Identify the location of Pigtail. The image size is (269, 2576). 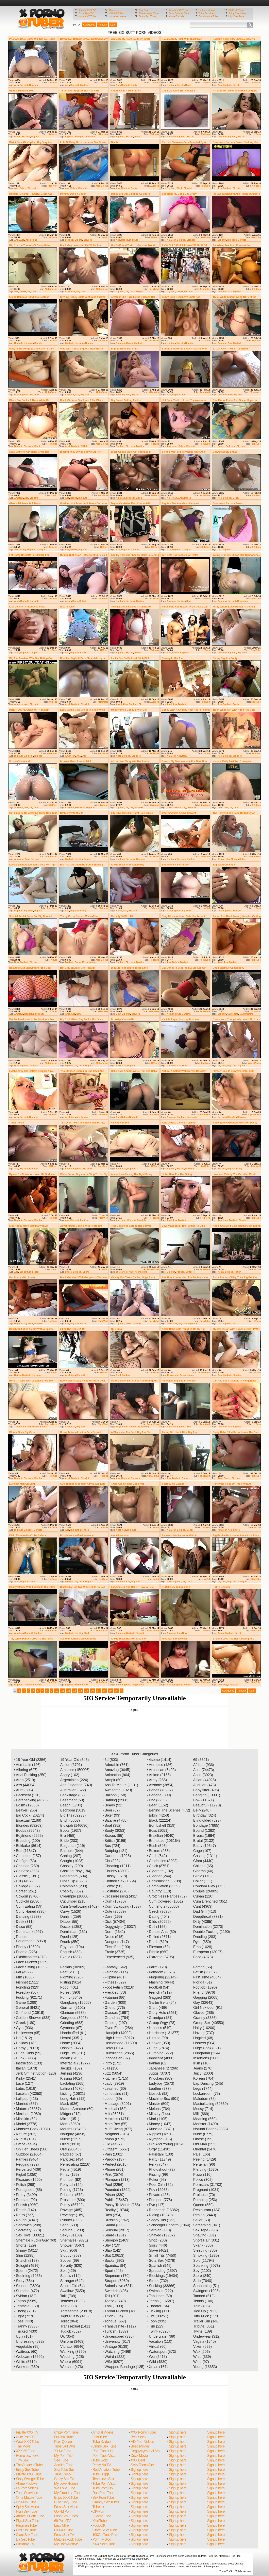
(21, 2175).